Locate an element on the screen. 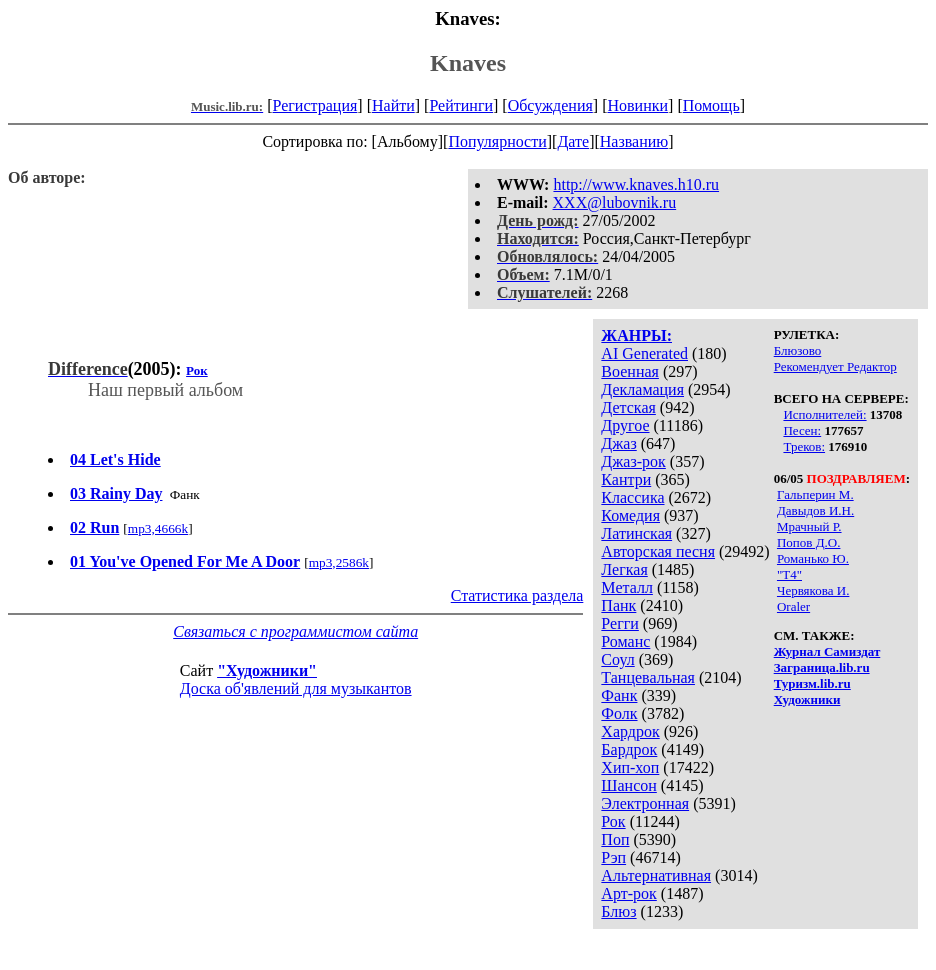  Попов Д.О. is located at coordinates (809, 542).